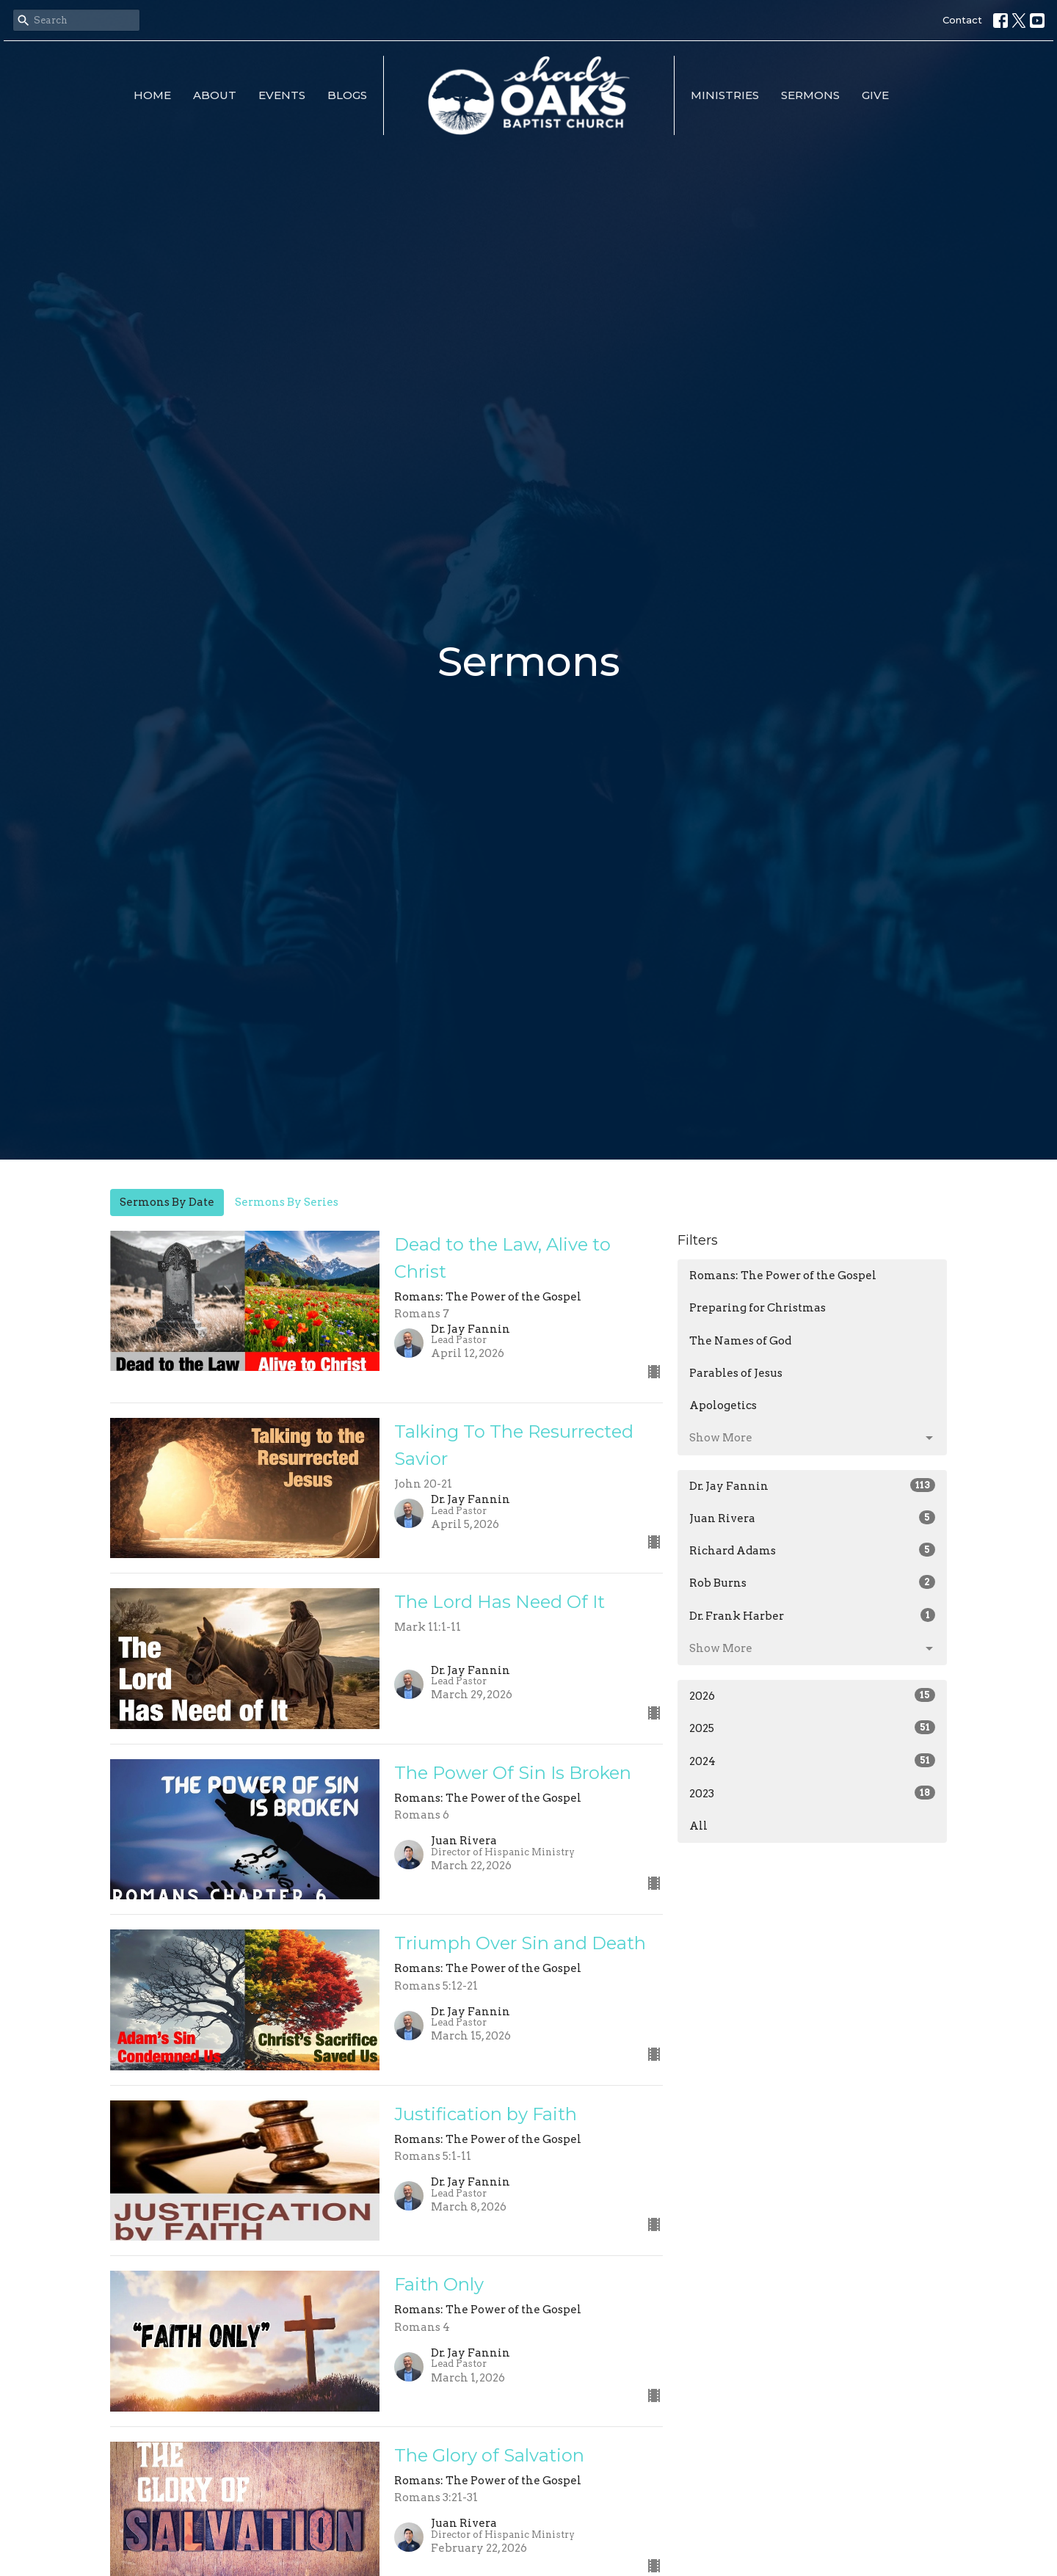 Image resolution: width=1057 pixels, height=2576 pixels. I want to click on 2024, so click(812, 1760).